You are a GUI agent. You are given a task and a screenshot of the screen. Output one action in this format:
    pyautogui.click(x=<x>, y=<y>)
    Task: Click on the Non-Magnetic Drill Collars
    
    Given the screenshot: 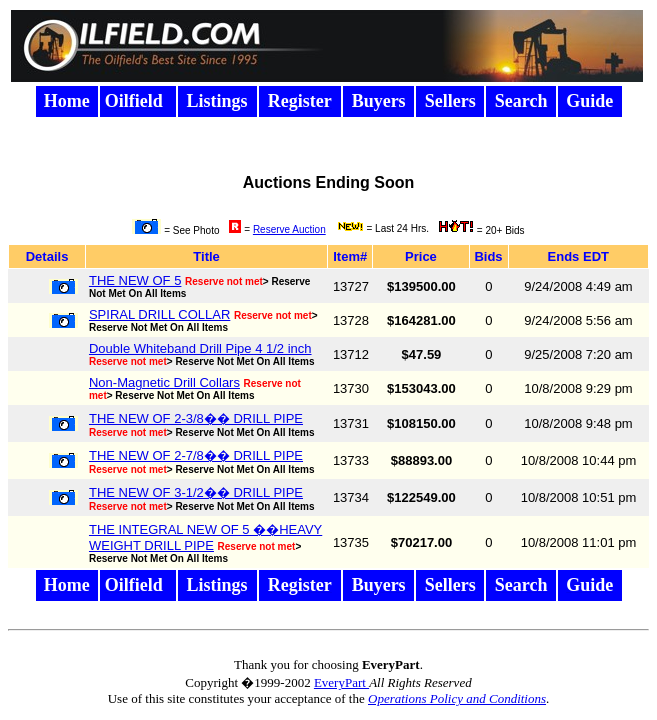 What is the action you would take?
    pyautogui.click(x=164, y=382)
    